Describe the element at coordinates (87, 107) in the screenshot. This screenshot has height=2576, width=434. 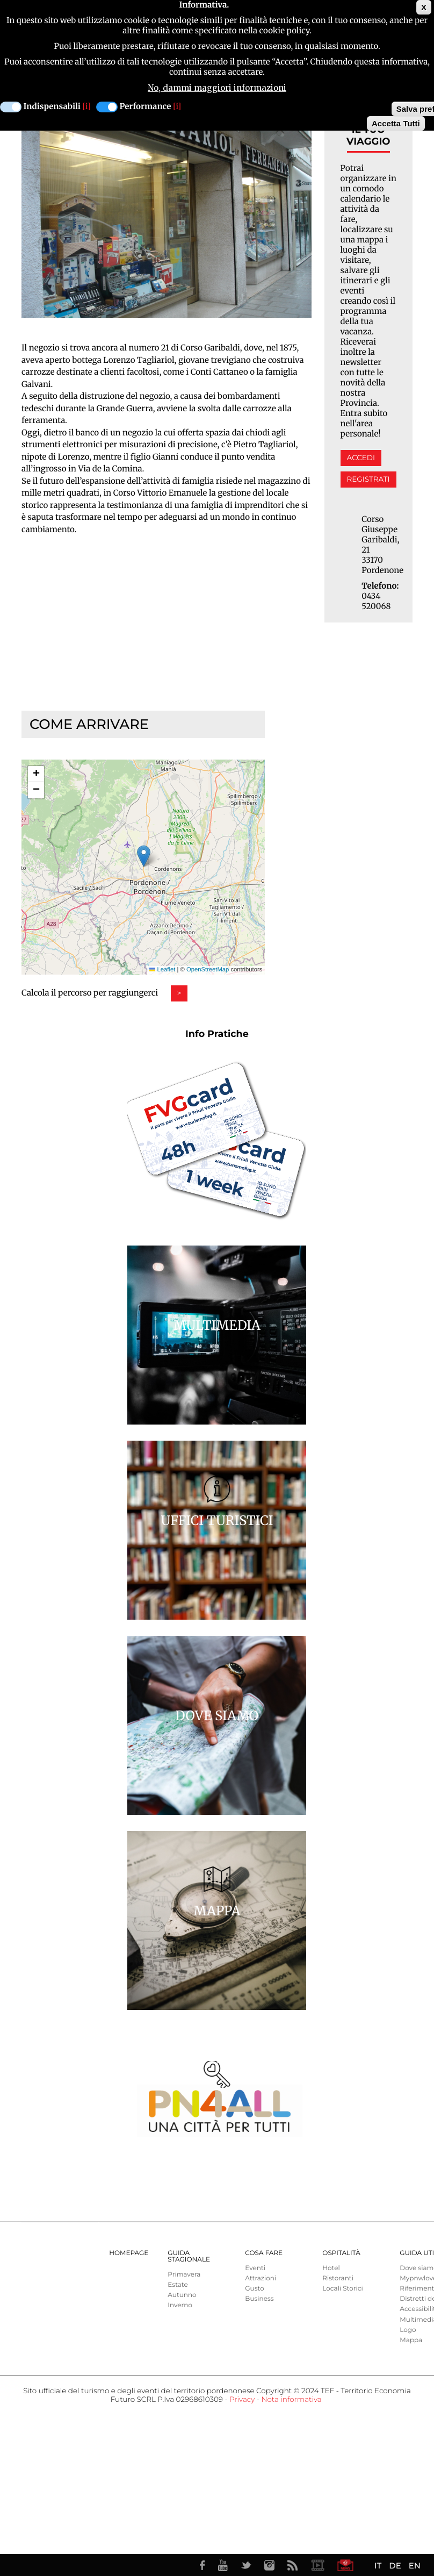
I see `[i]` at that location.